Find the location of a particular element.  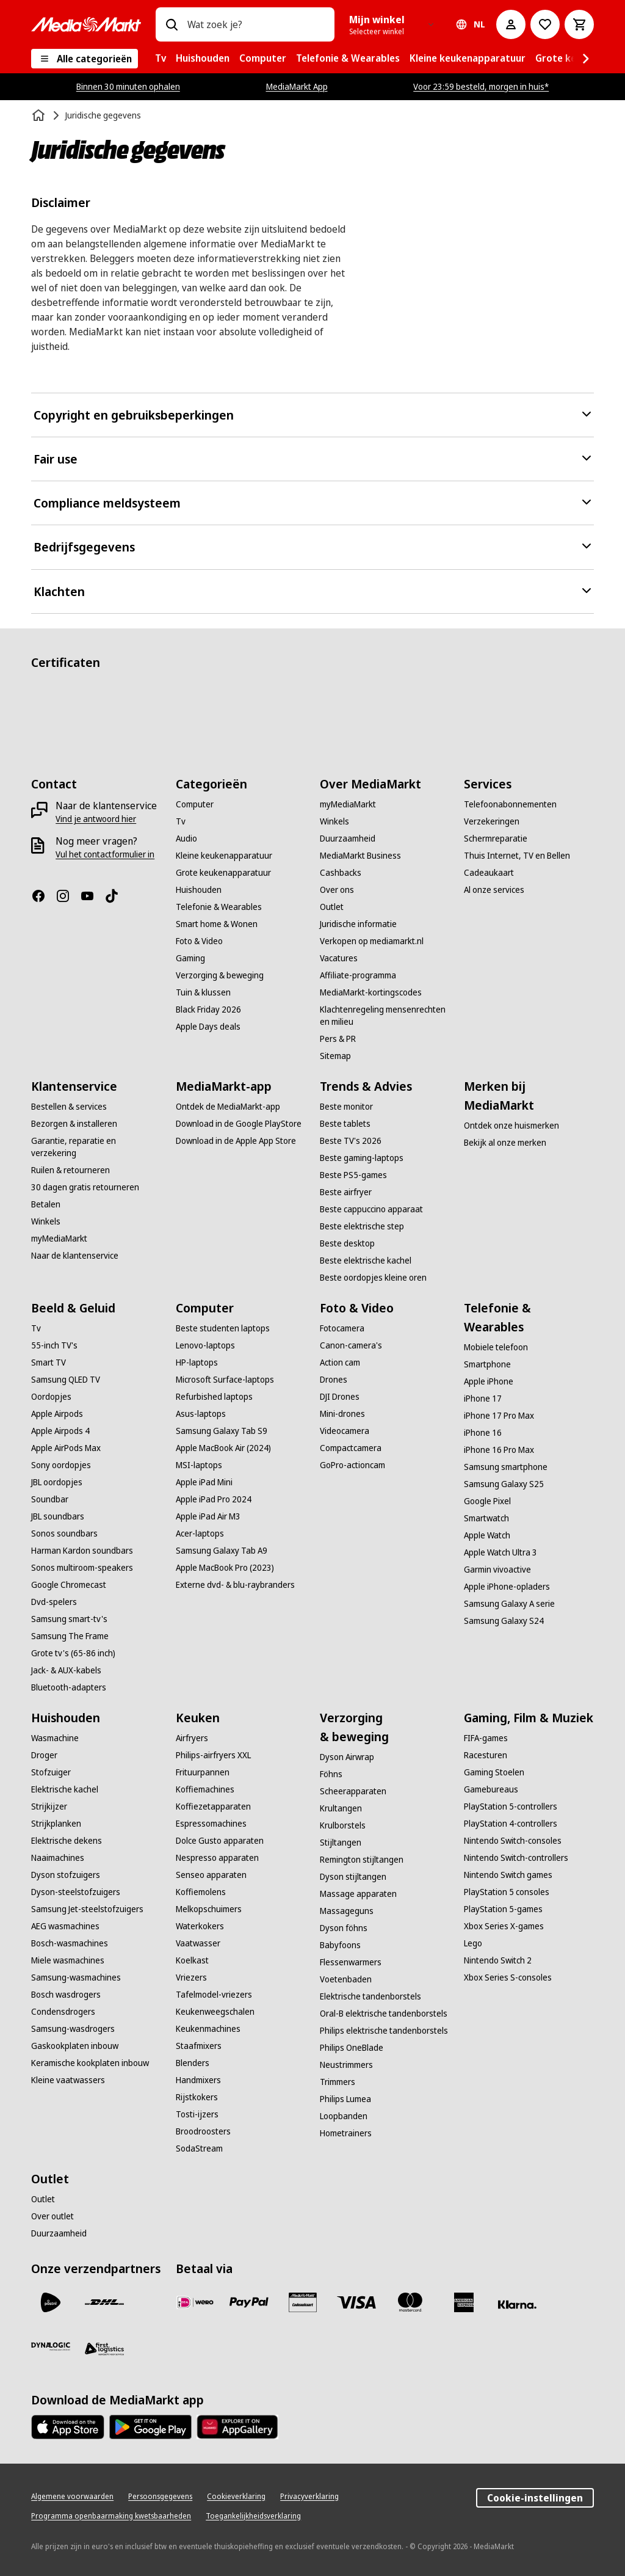

[Duurzaamheid] is located at coordinates (347, 838).